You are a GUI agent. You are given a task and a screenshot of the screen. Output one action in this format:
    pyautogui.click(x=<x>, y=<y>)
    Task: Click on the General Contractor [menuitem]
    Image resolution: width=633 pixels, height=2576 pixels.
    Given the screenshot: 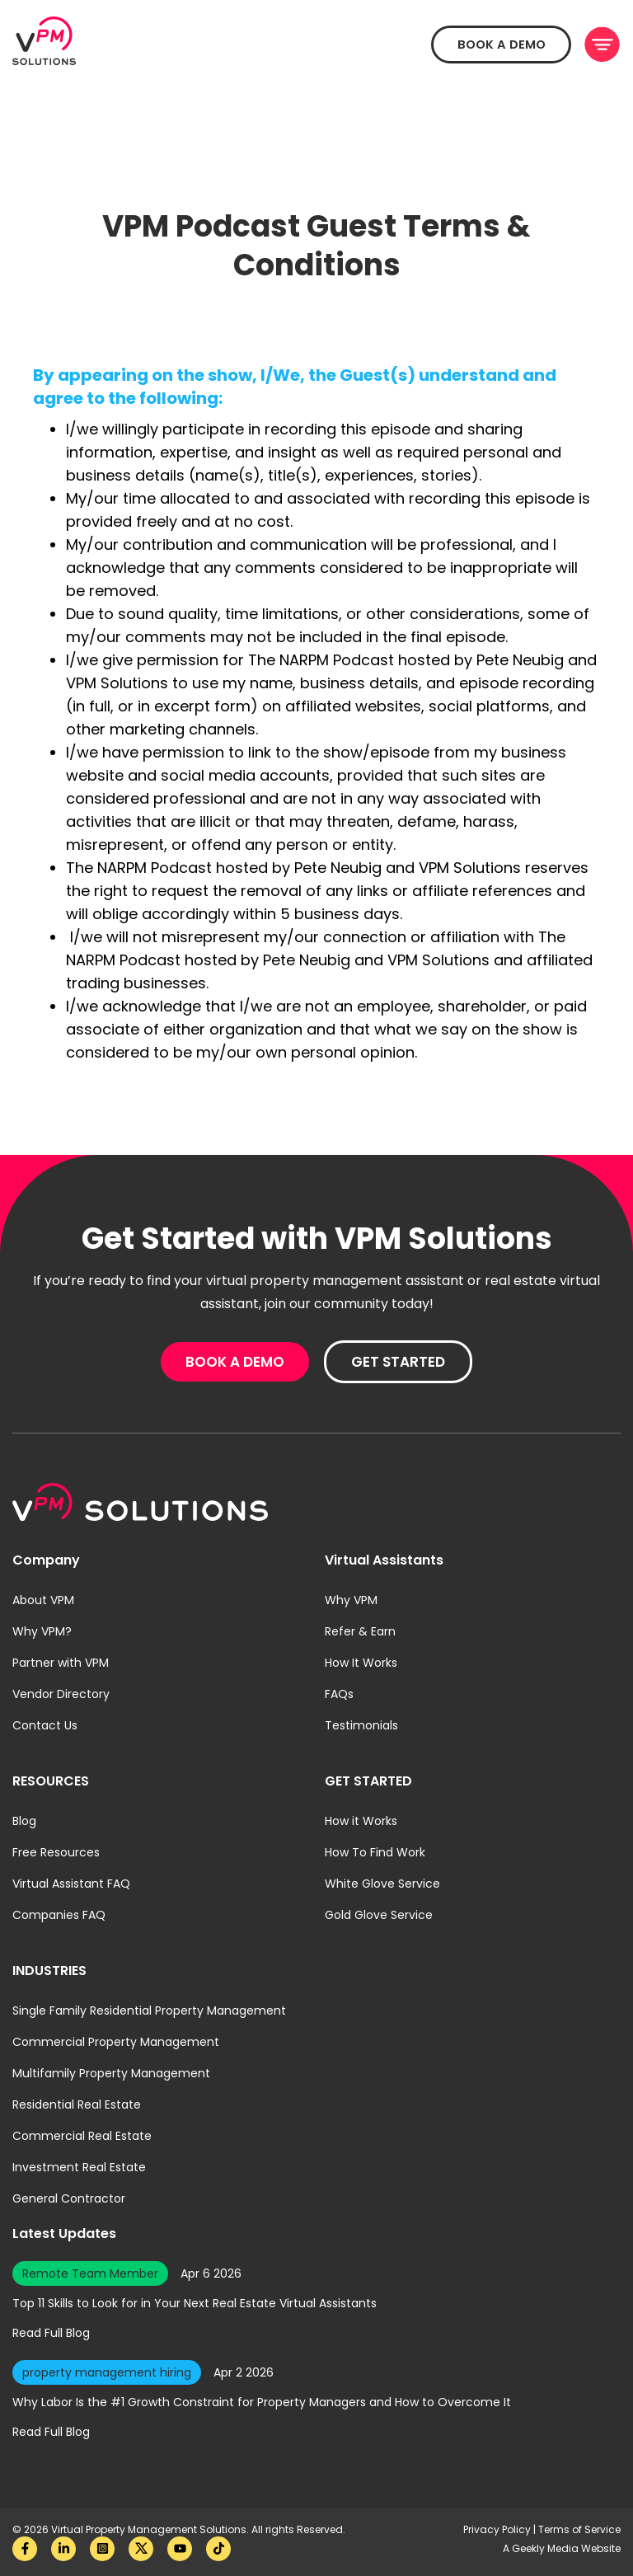 What is the action you would take?
    pyautogui.click(x=68, y=2198)
    